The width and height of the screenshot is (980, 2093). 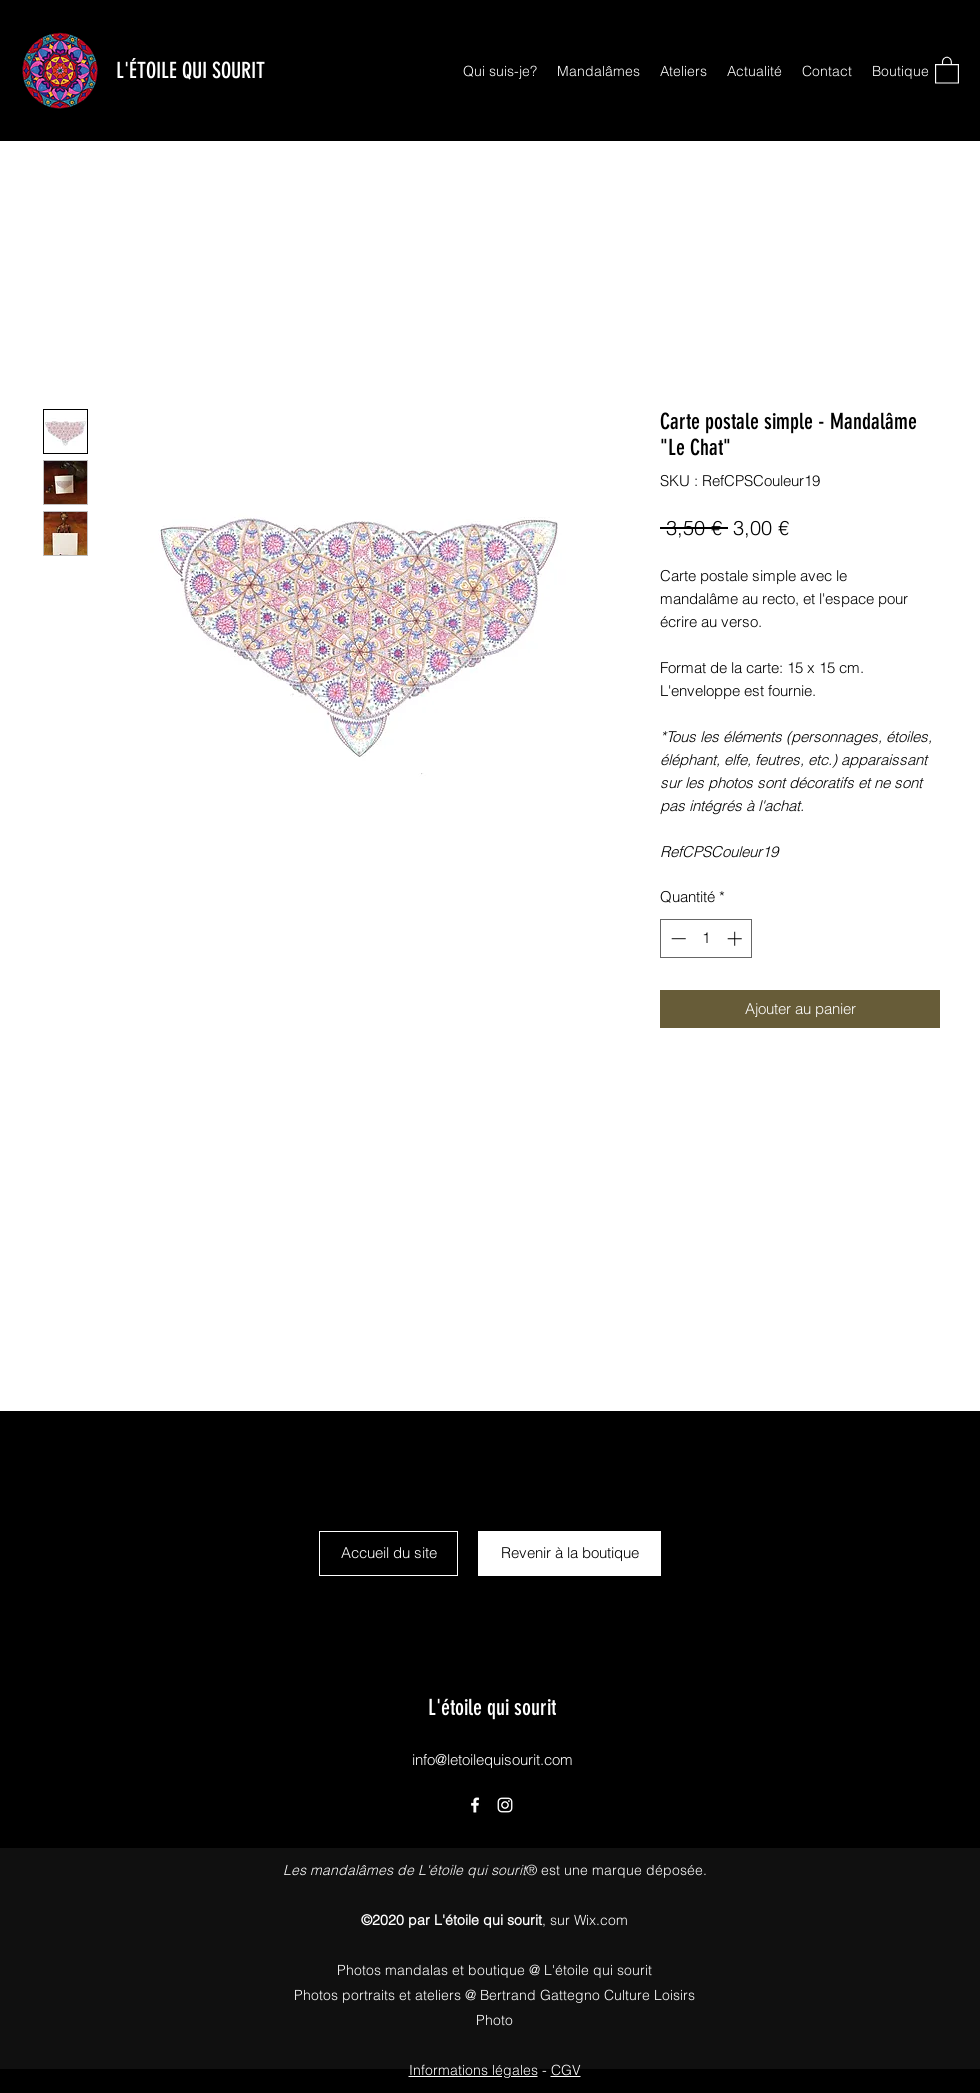 I want to click on [Decrement], so click(x=676, y=938).